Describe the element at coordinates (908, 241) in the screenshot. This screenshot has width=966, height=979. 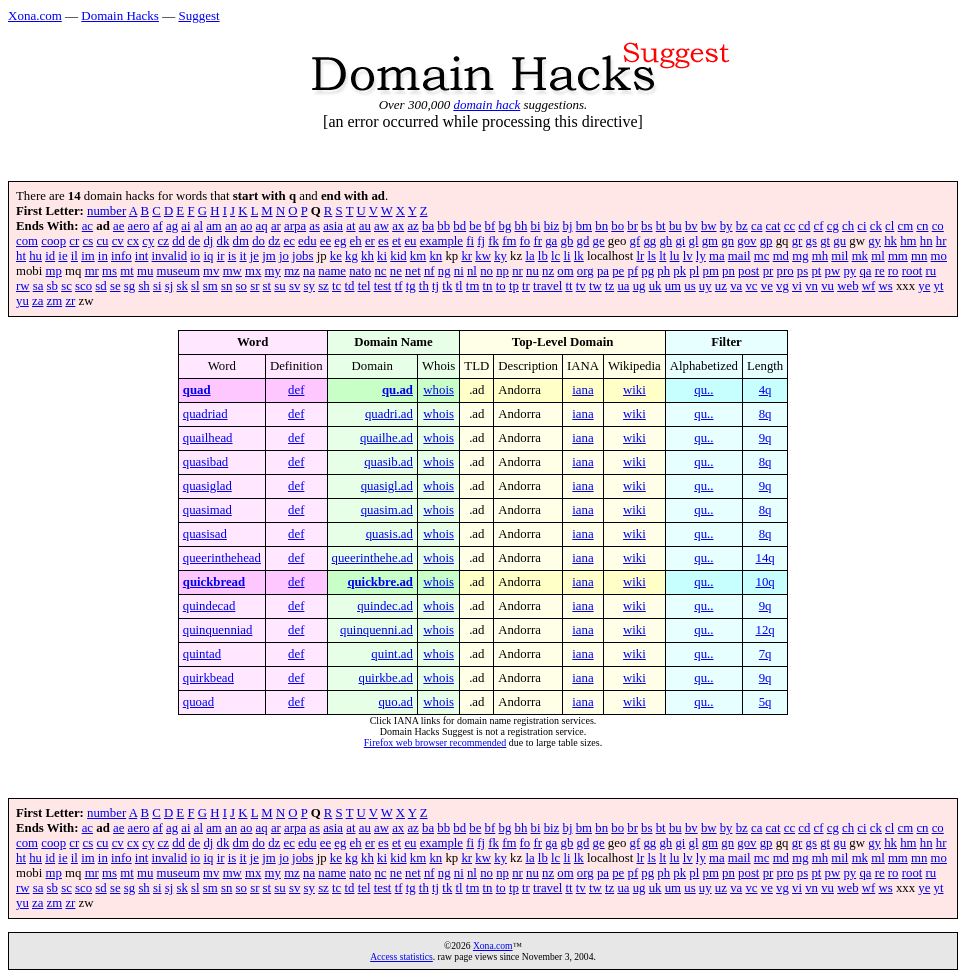
I see `hm` at that location.